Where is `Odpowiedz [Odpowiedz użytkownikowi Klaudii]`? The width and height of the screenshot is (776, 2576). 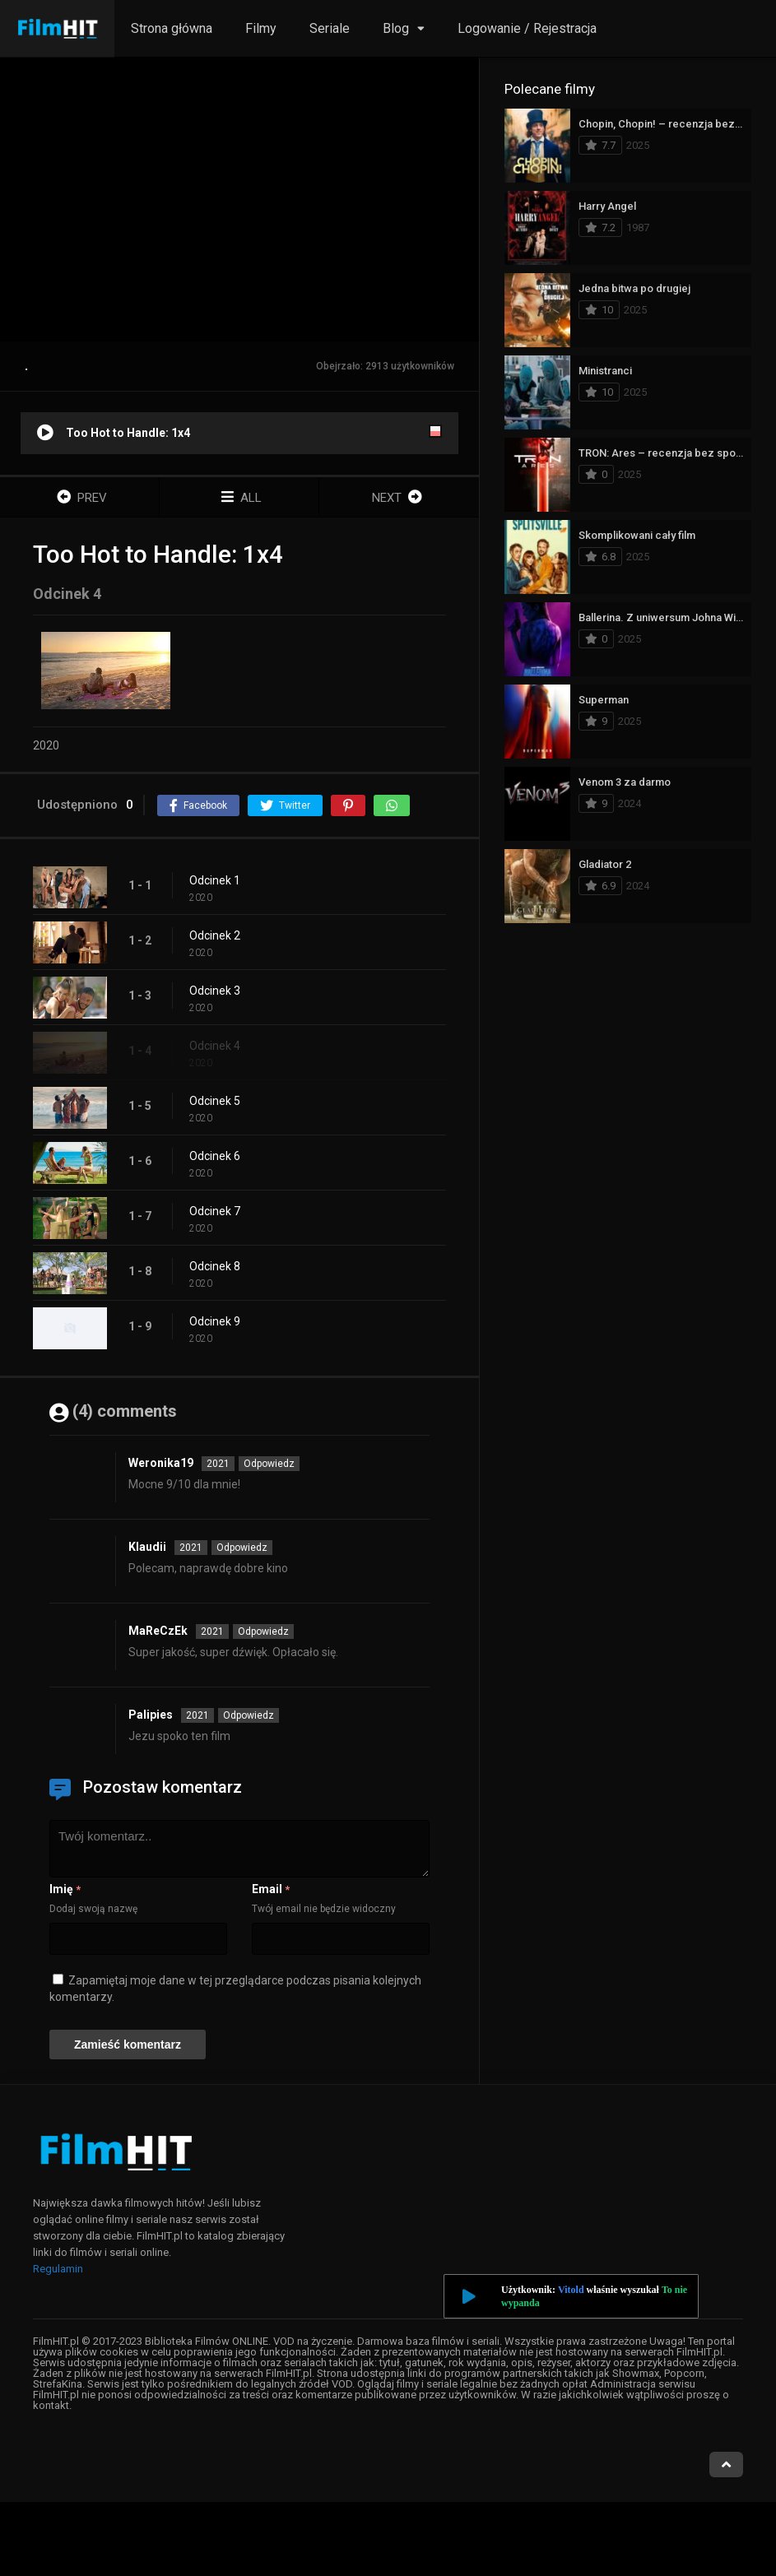
Odpowiedz [Odpowiedz użytkownikowi Klaudii] is located at coordinates (241, 1547).